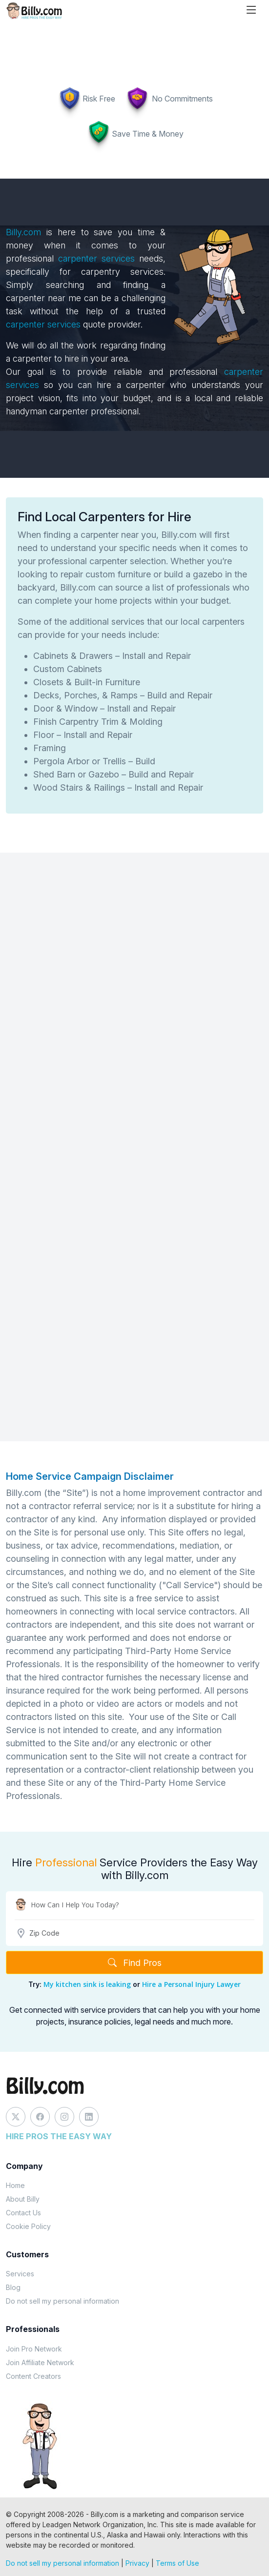 Image resolution: width=269 pixels, height=2576 pixels. What do you see at coordinates (23, 2199) in the screenshot?
I see `About Billy` at bounding box center [23, 2199].